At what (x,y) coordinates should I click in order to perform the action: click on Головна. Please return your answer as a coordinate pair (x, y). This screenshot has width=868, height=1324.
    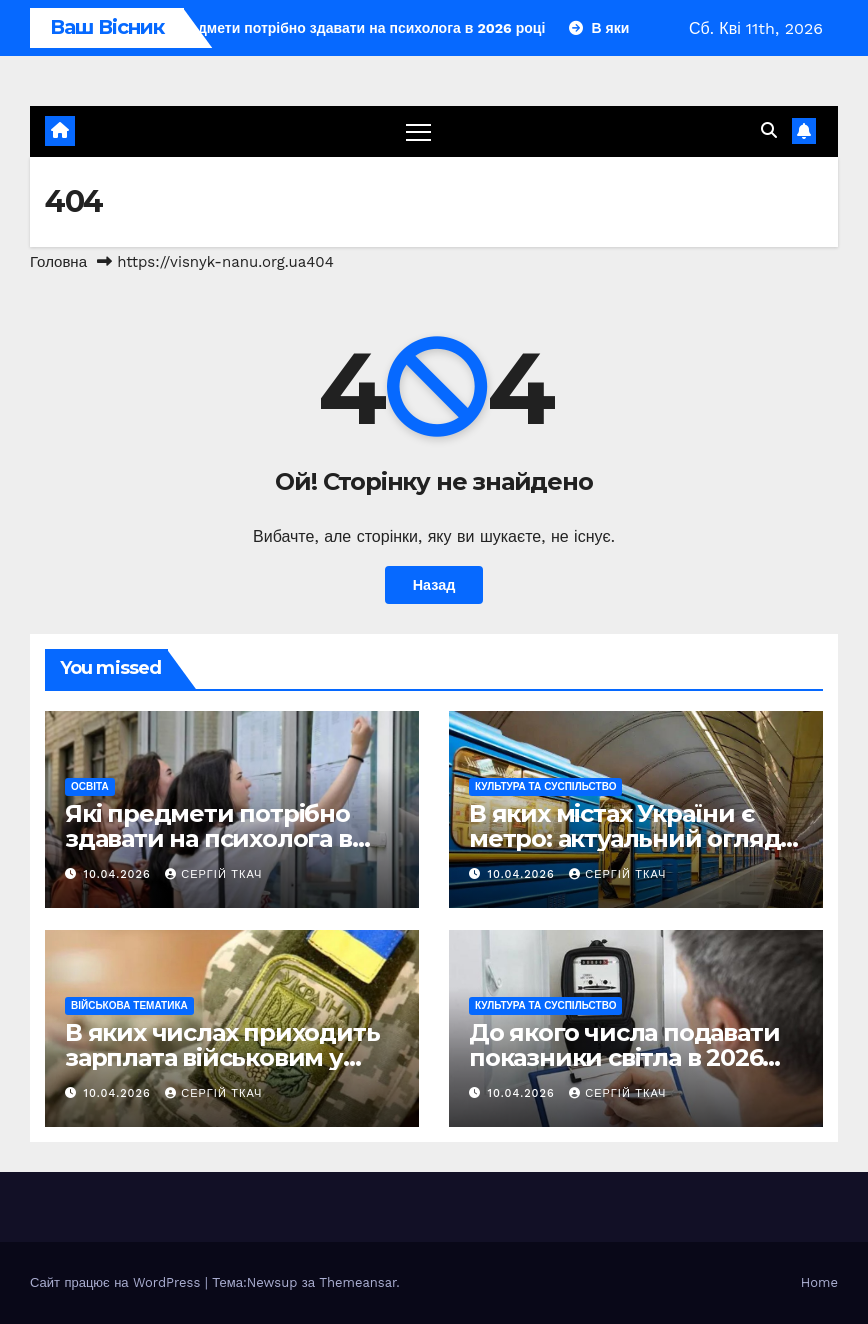
    Looking at the image, I should click on (58, 262).